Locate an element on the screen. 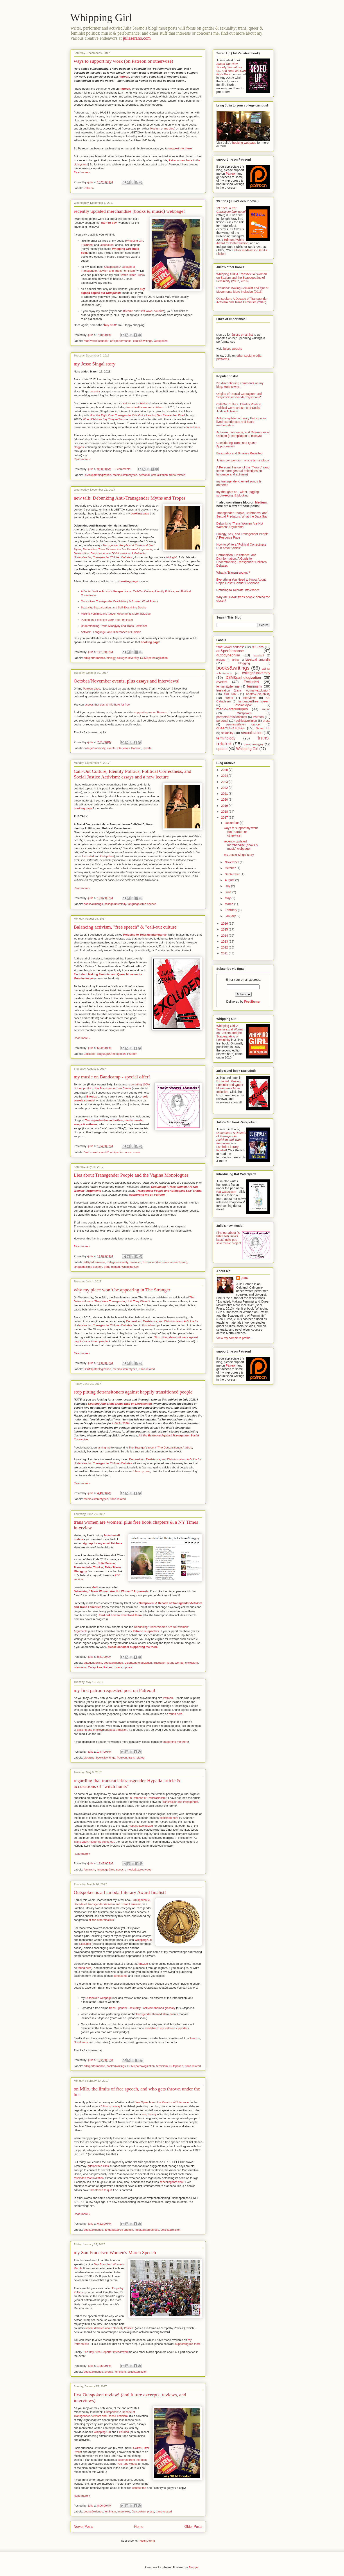 The height and width of the screenshot is (2576, 344). college/university is located at coordinates (128, 658).